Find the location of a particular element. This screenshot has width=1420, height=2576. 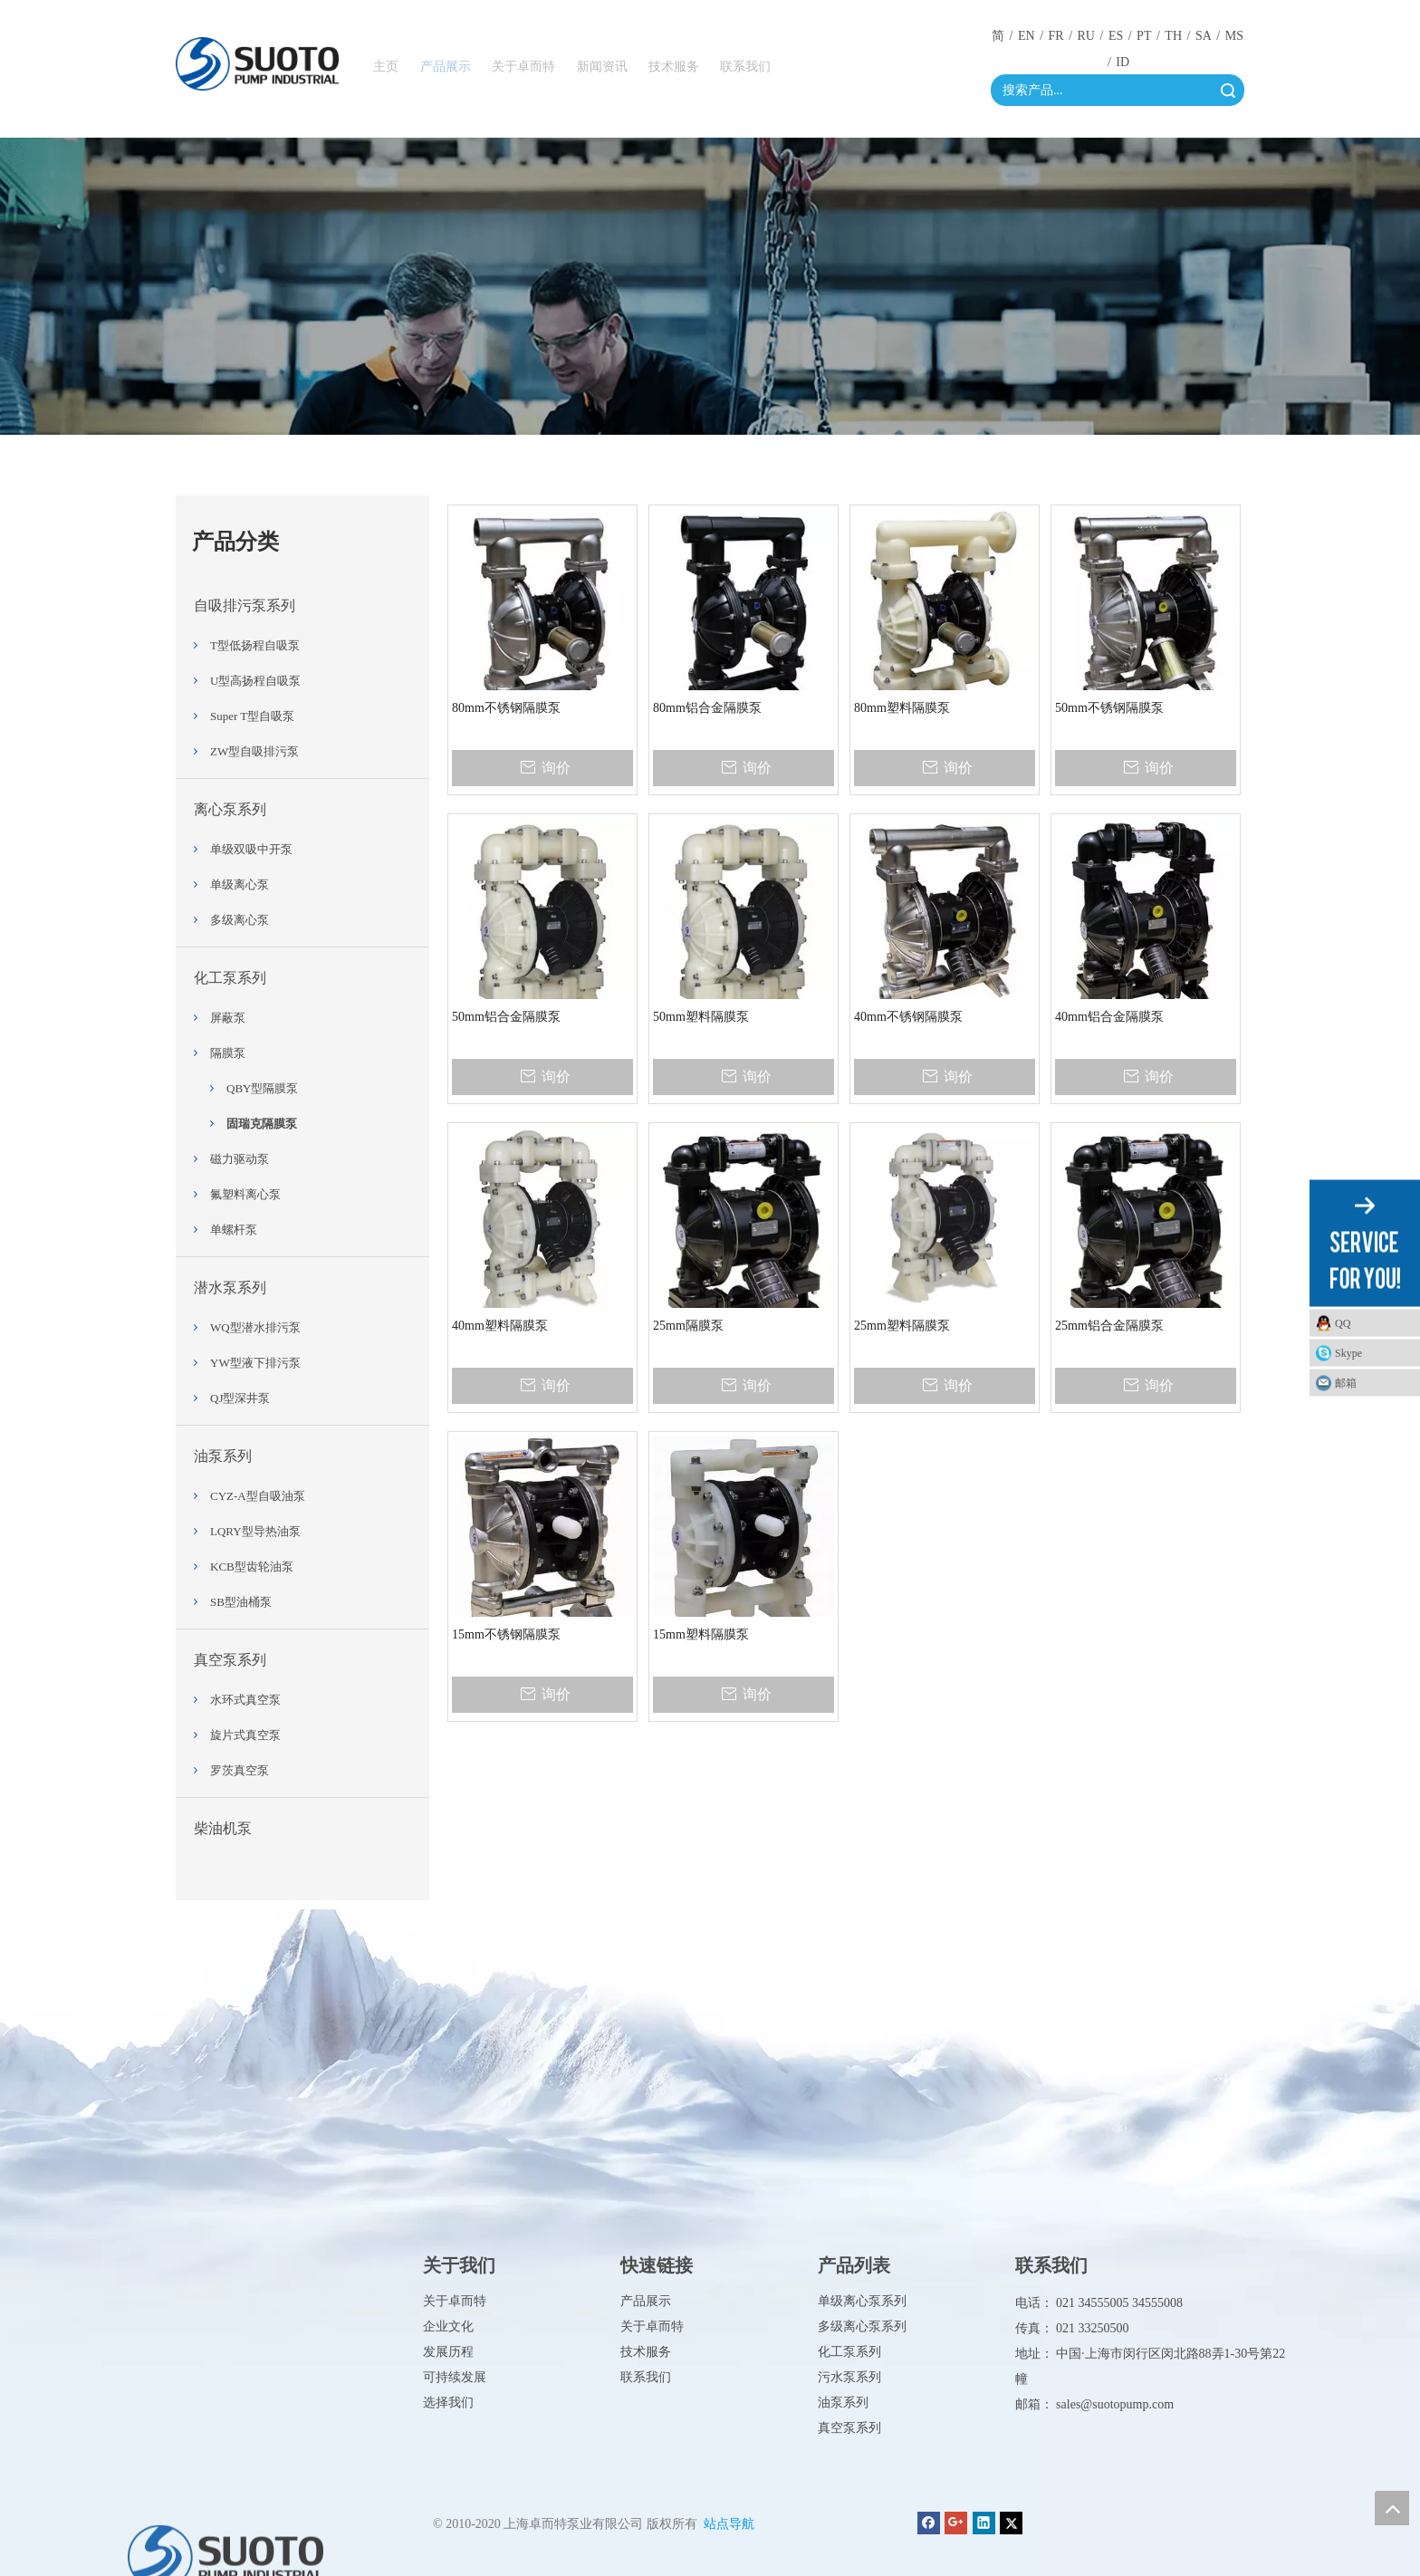

化工泵系列 is located at coordinates (230, 977).